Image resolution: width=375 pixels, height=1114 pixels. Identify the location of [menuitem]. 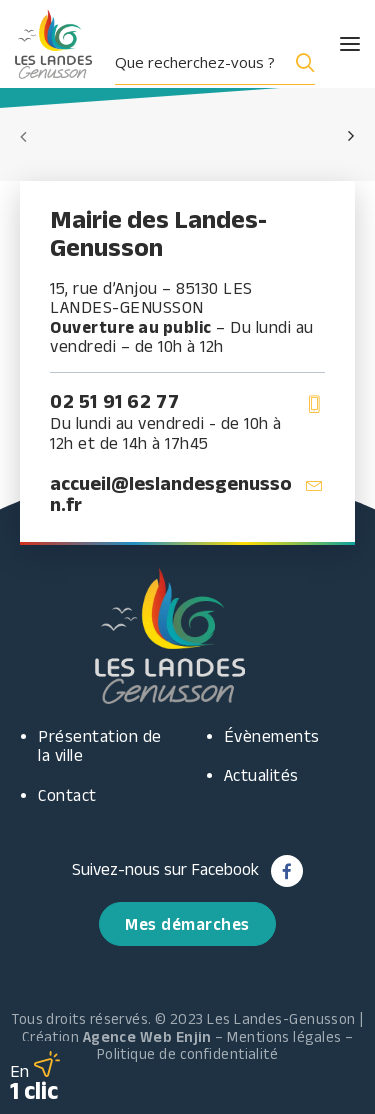
(222, 62).